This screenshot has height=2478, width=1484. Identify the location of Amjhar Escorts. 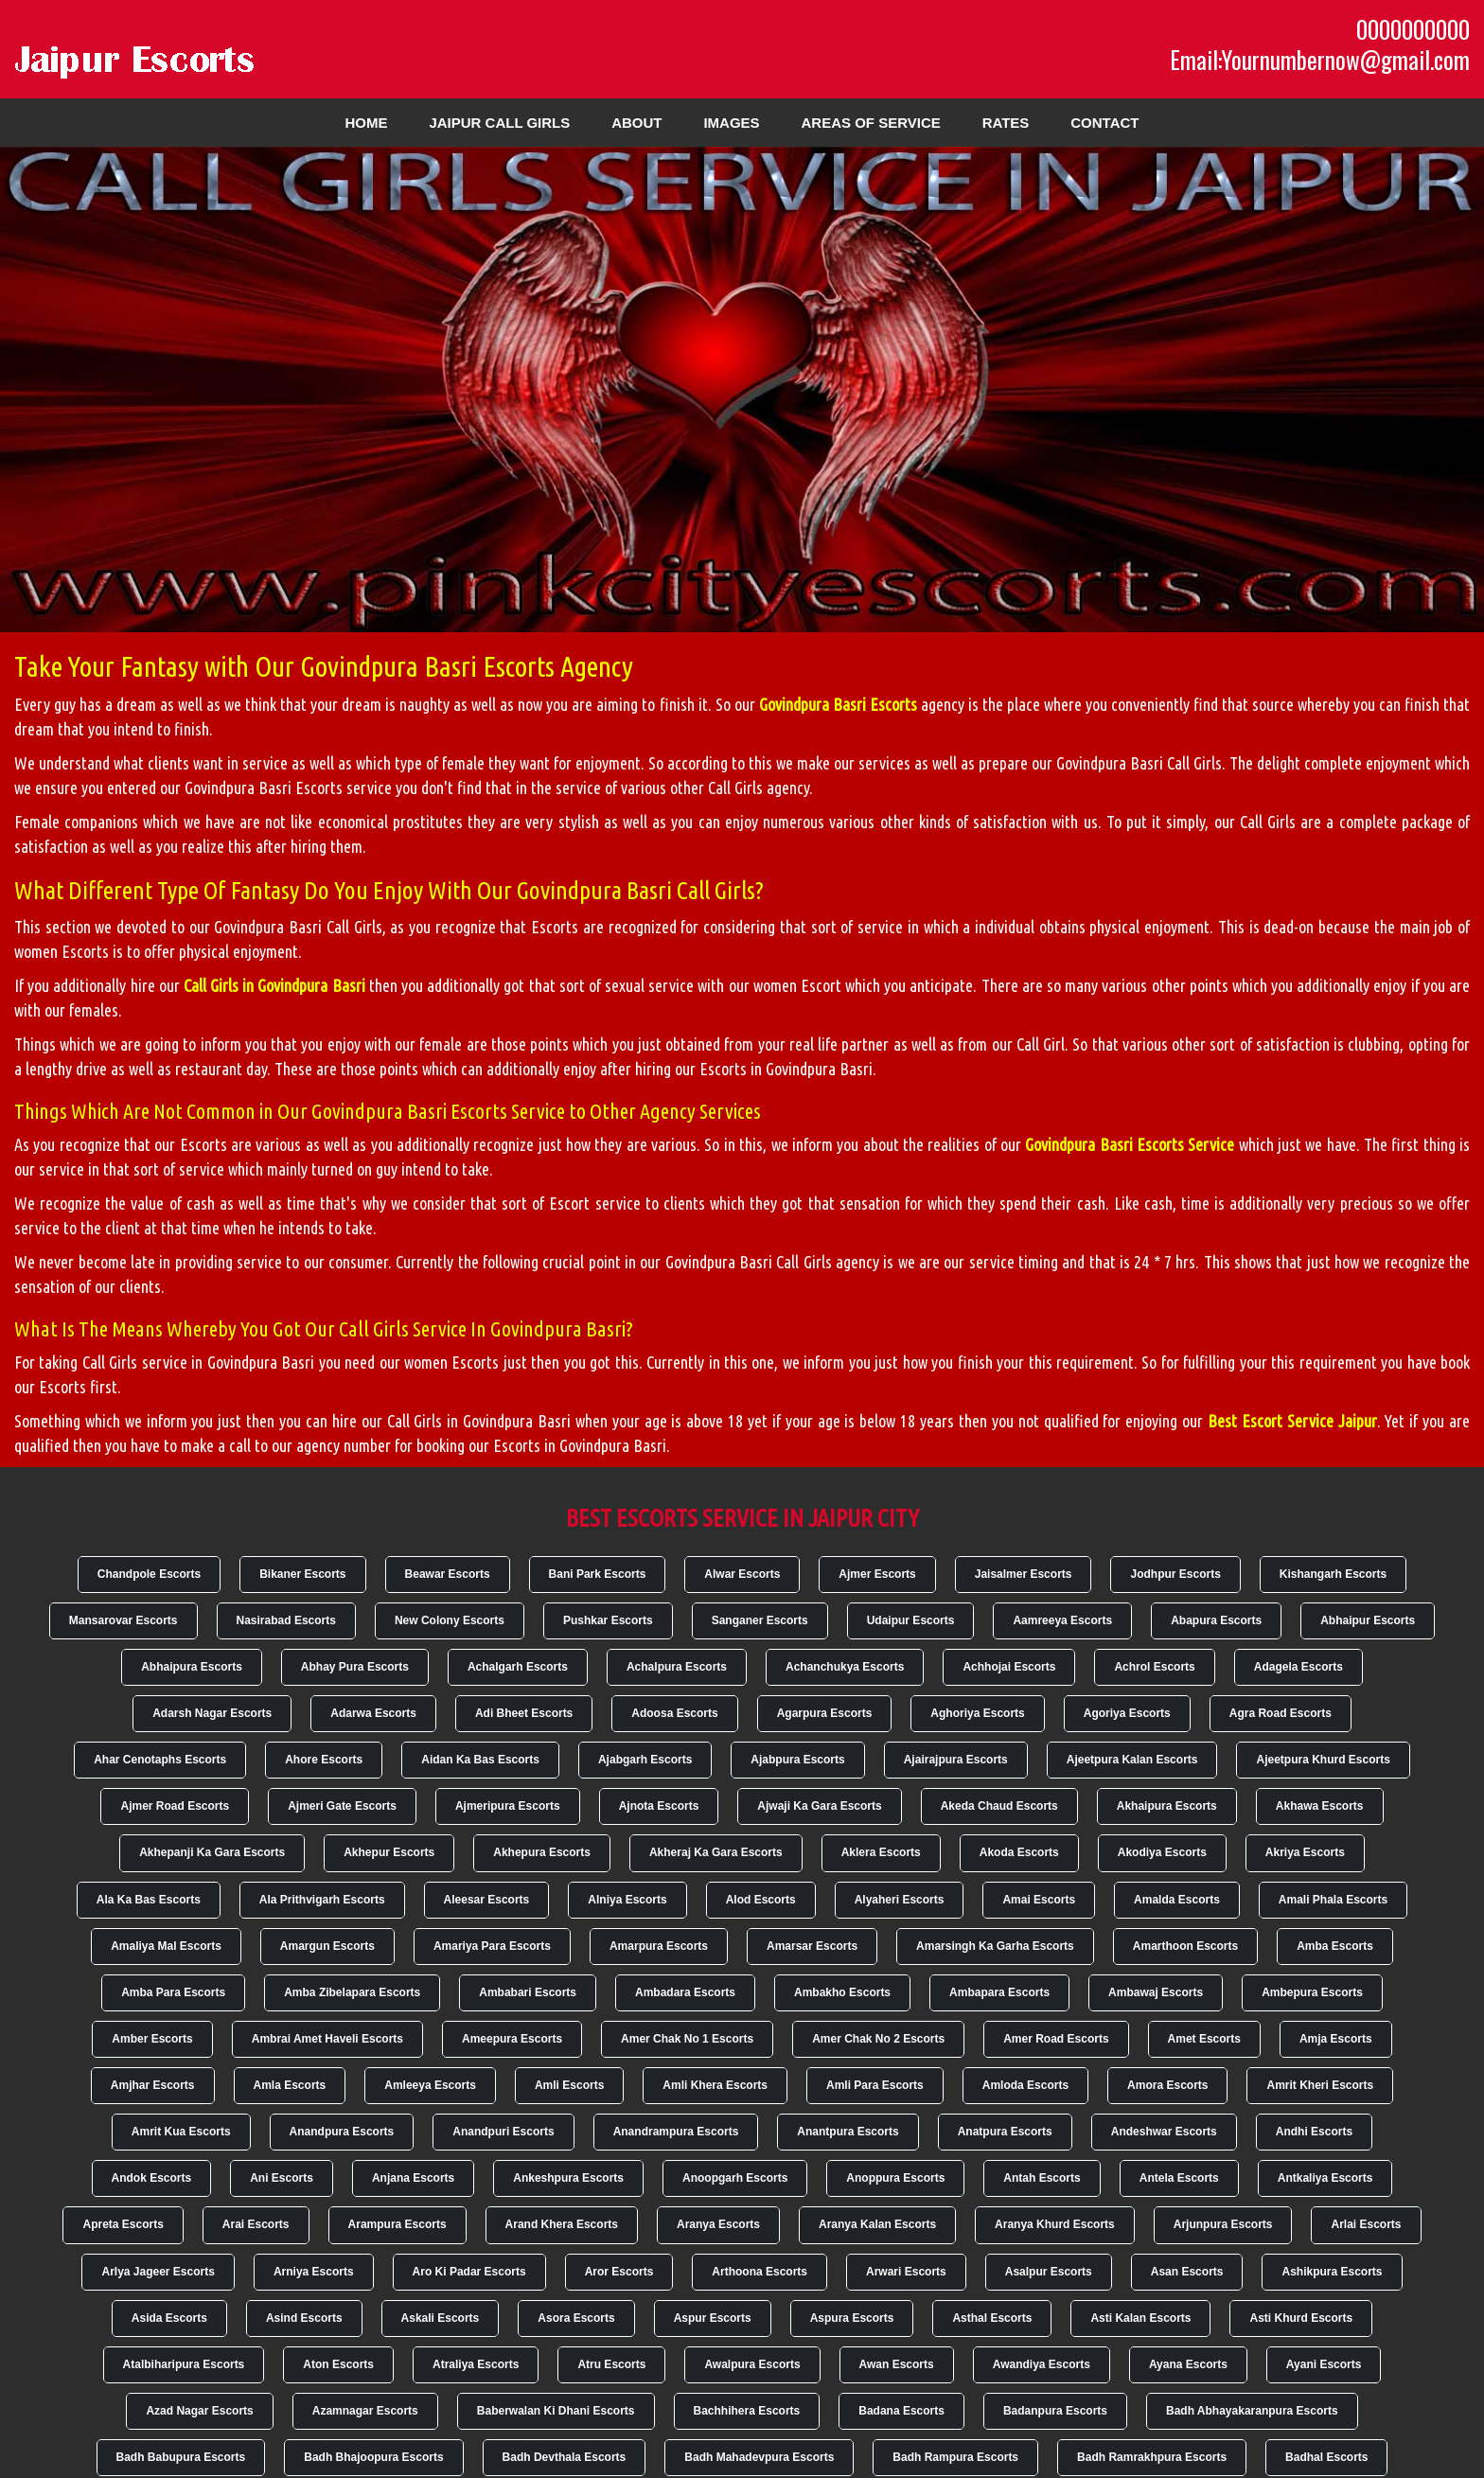
(153, 2085).